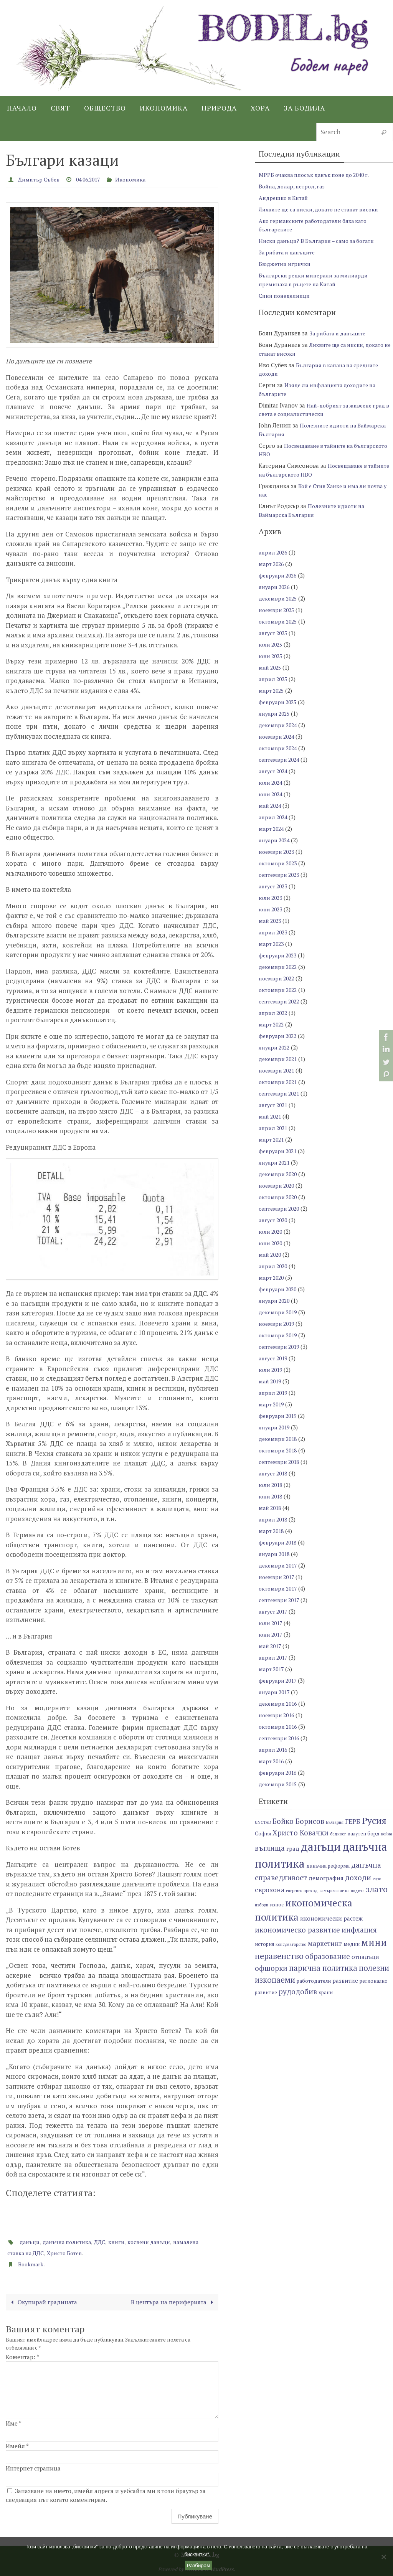  What do you see at coordinates (168, 2301) in the screenshot?
I see `В центъра на периферията` at bounding box center [168, 2301].